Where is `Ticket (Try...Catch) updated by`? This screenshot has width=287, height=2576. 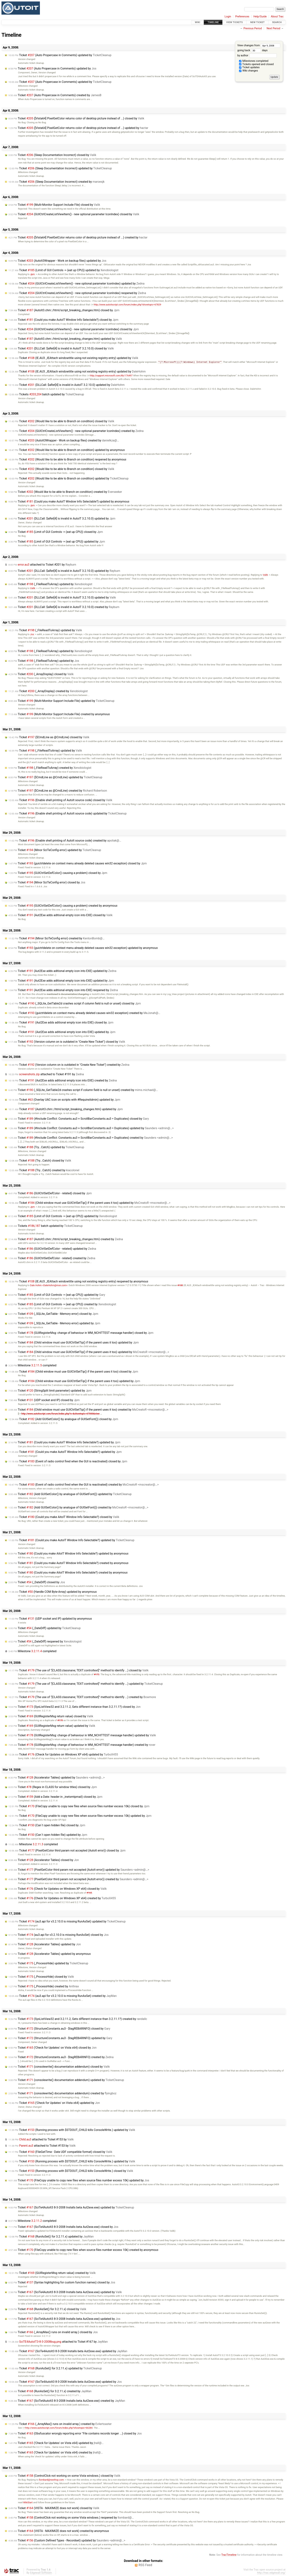 Ticket (Try...Catch) updated by is located at coordinates (46, 1147).